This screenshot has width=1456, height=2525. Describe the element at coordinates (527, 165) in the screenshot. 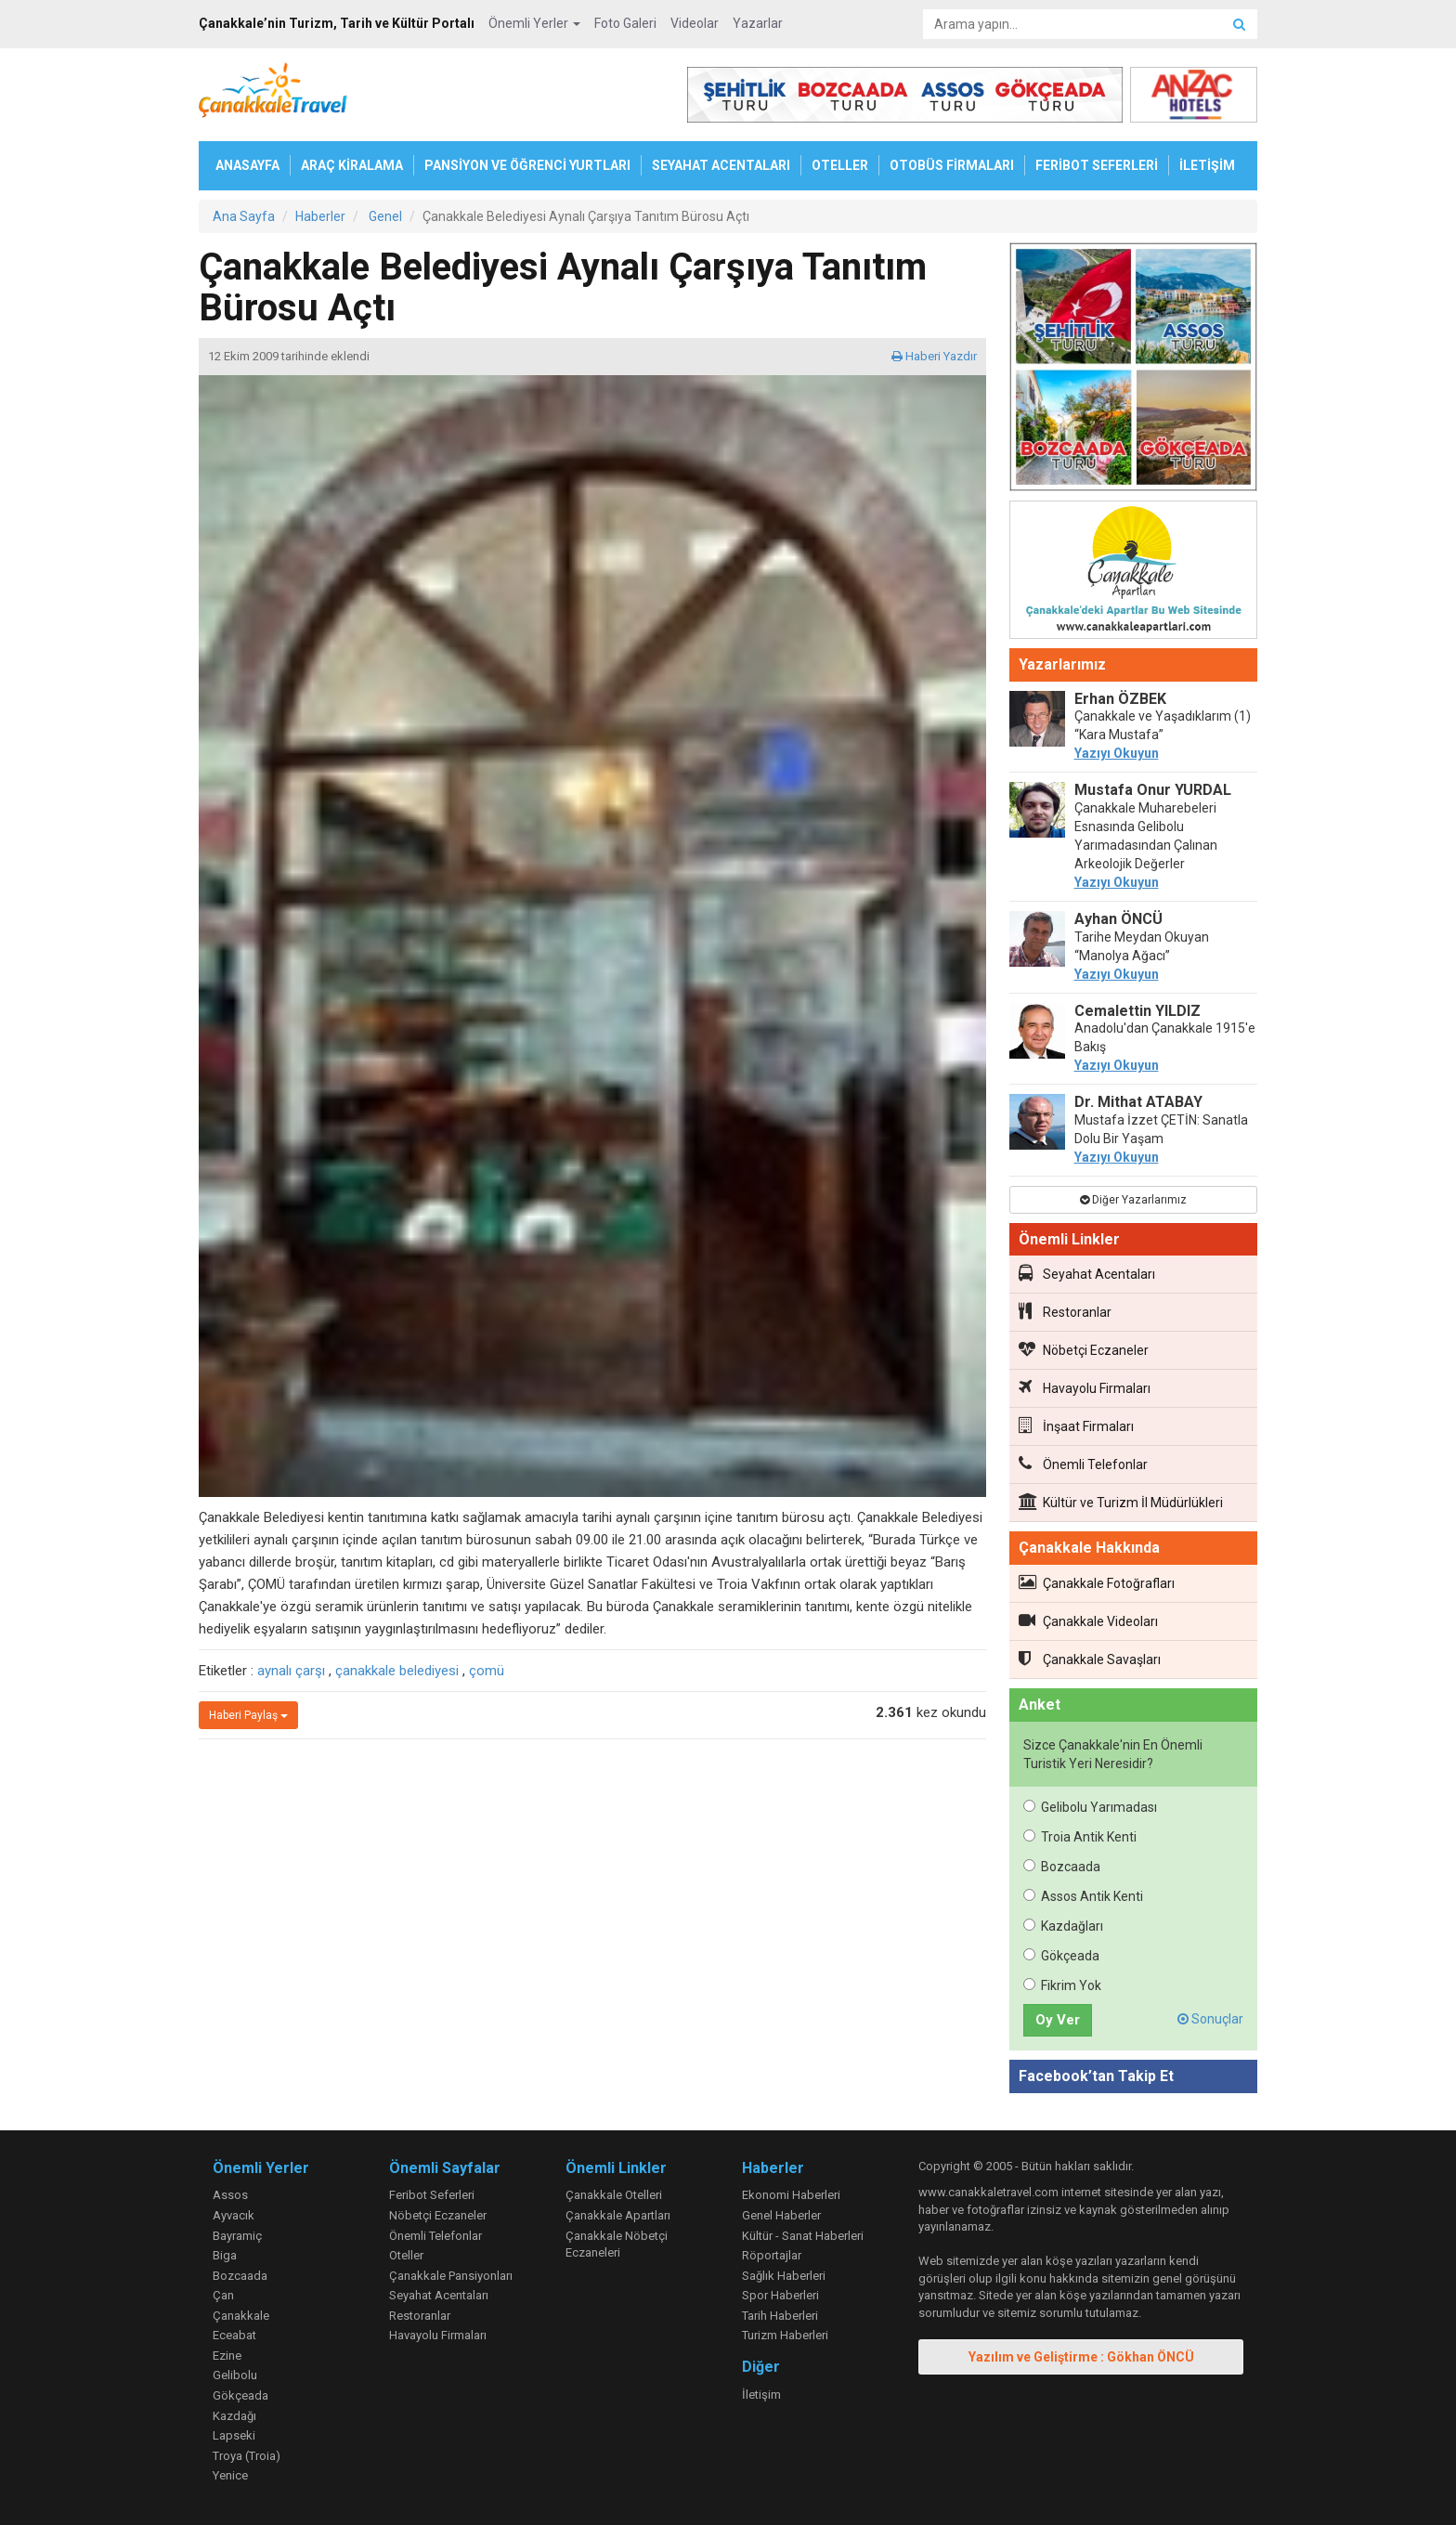

I see `PANSİYON VE ÖĞRENCİ YURTLARI` at that location.